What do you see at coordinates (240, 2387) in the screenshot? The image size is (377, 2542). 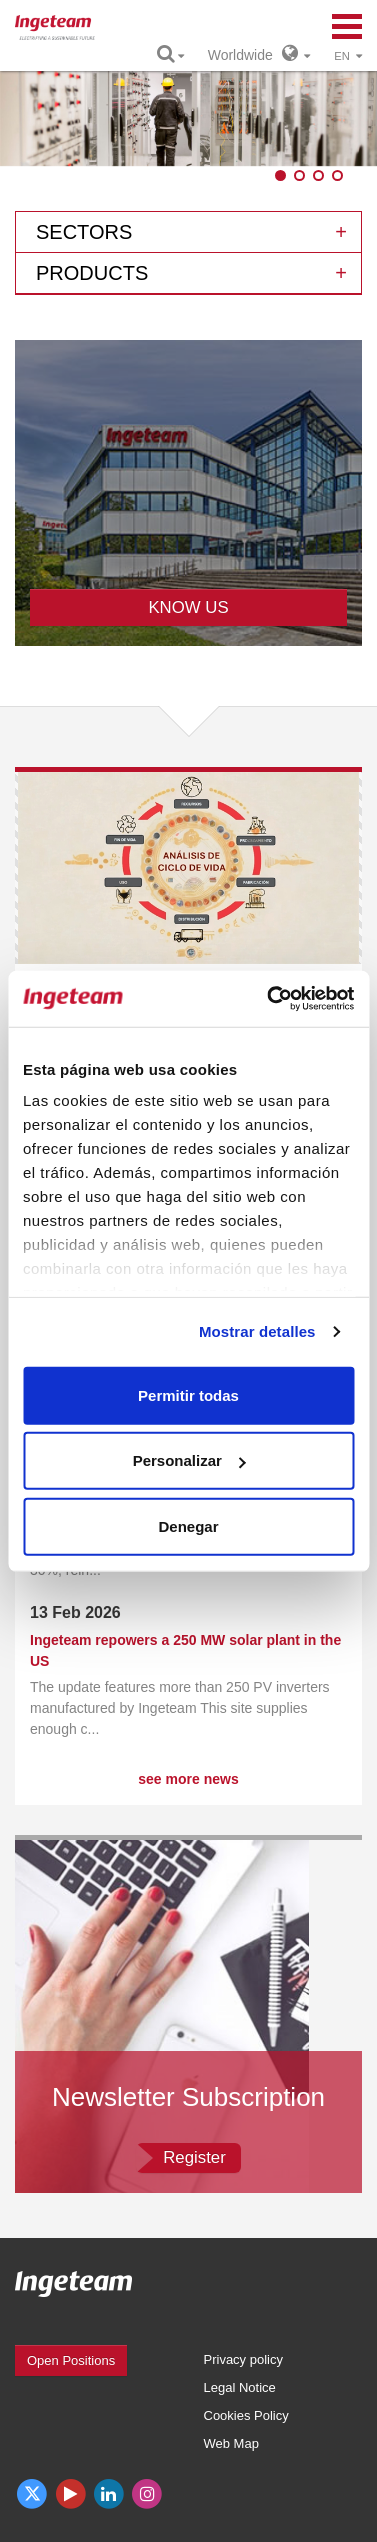 I see `Legal Notice` at bounding box center [240, 2387].